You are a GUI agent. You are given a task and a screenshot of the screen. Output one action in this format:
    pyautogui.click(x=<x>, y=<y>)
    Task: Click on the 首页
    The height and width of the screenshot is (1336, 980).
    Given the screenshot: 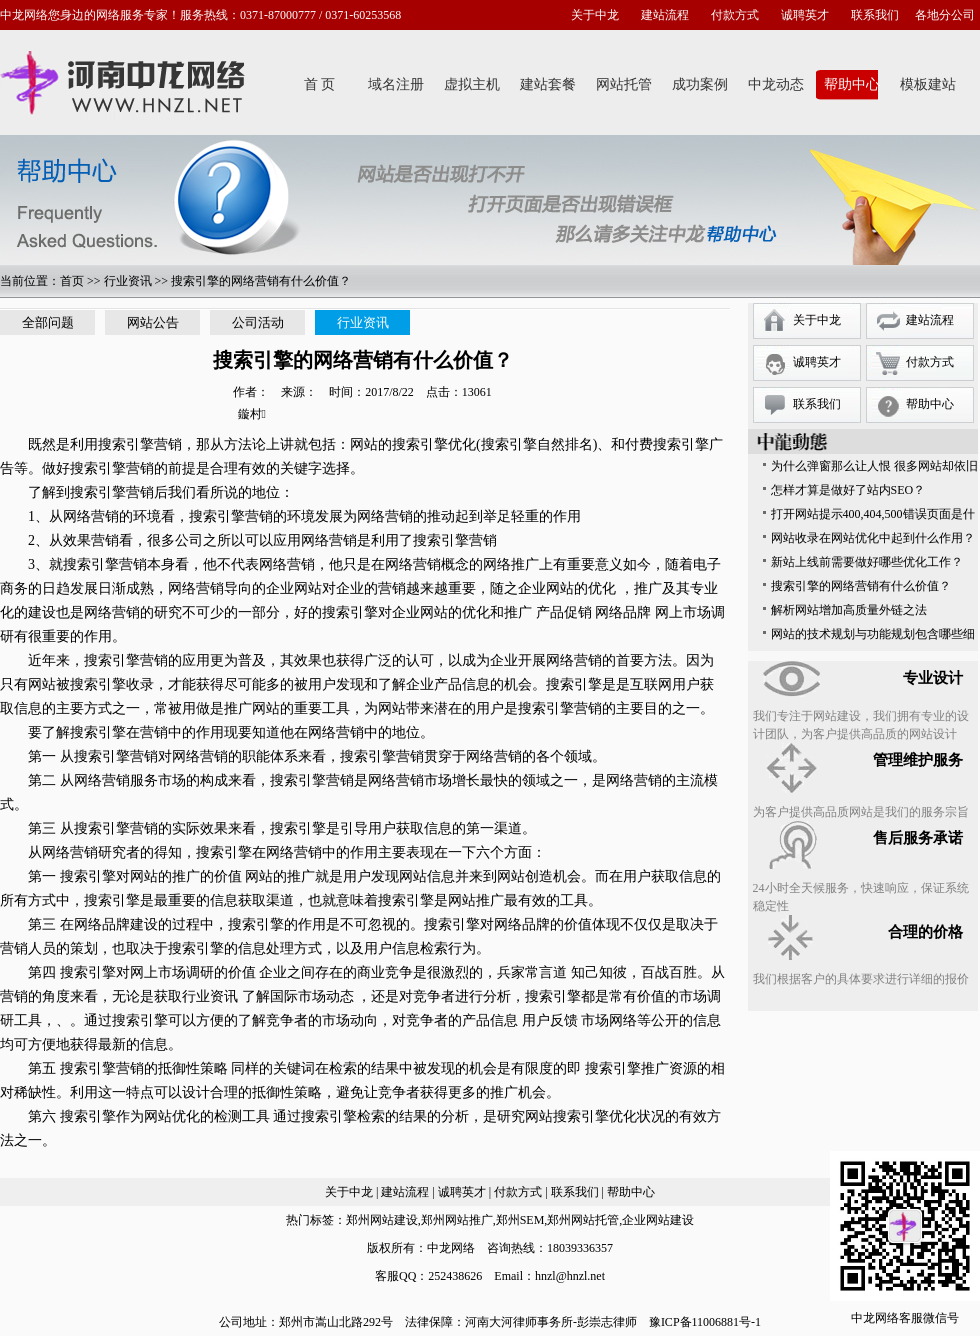 What is the action you would take?
    pyautogui.click(x=72, y=281)
    